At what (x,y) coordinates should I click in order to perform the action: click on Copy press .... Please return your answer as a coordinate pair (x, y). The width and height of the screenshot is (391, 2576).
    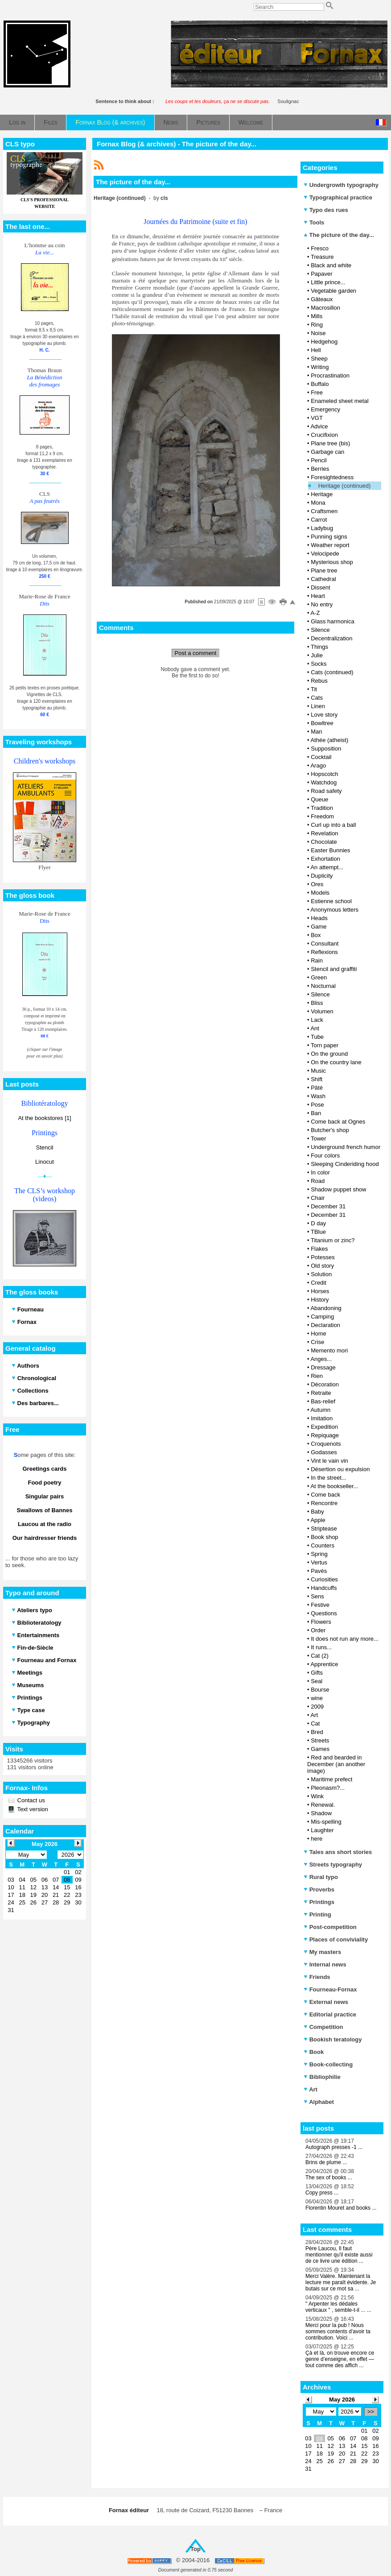
    Looking at the image, I should click on (321, 2193).